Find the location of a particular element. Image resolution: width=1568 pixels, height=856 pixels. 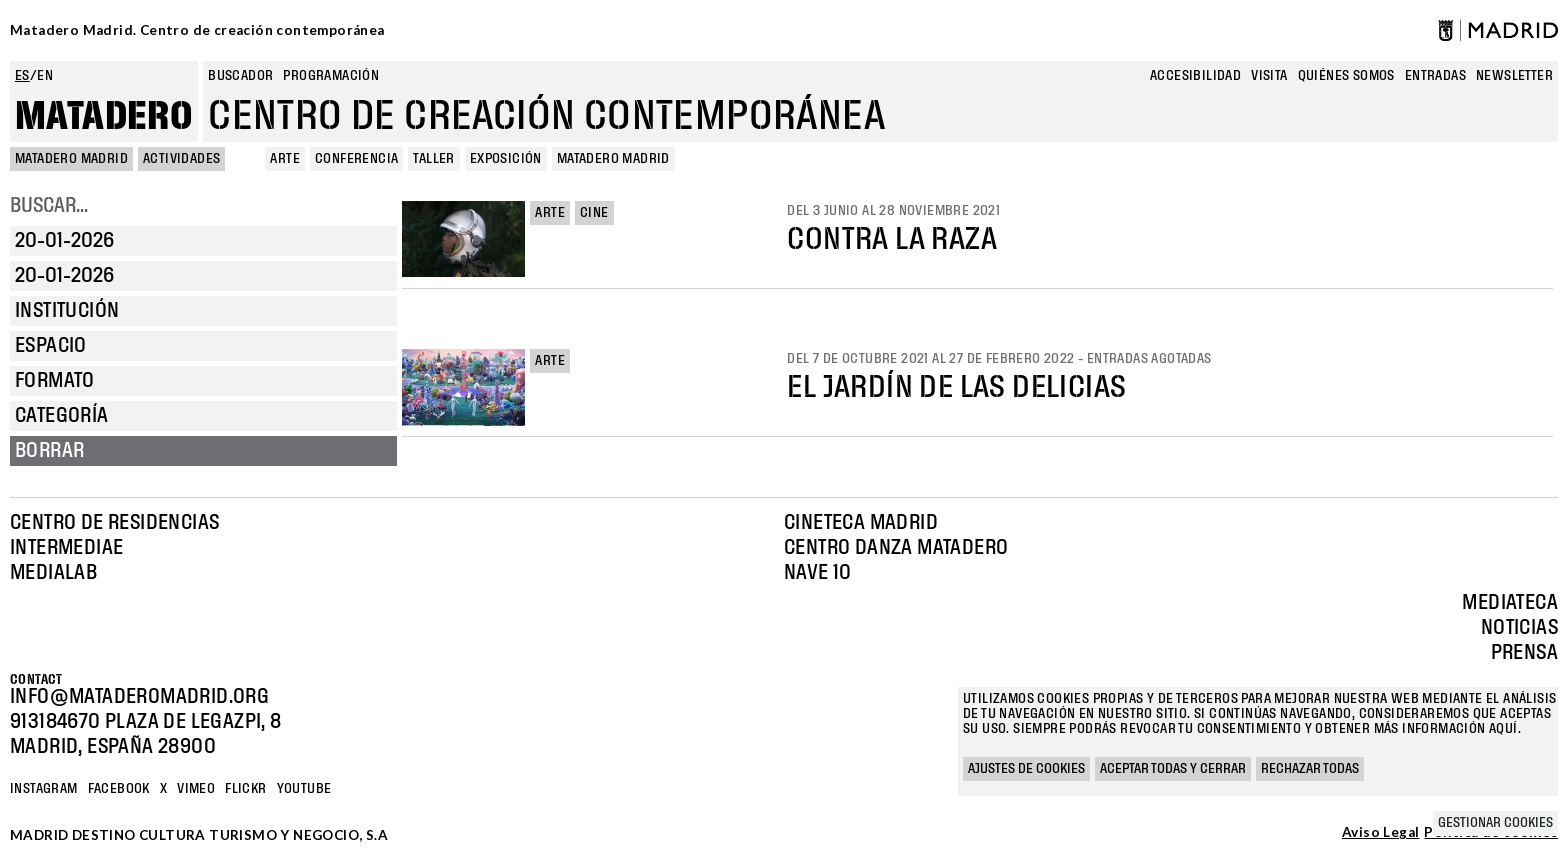

en is located at coordinates (45, 76).